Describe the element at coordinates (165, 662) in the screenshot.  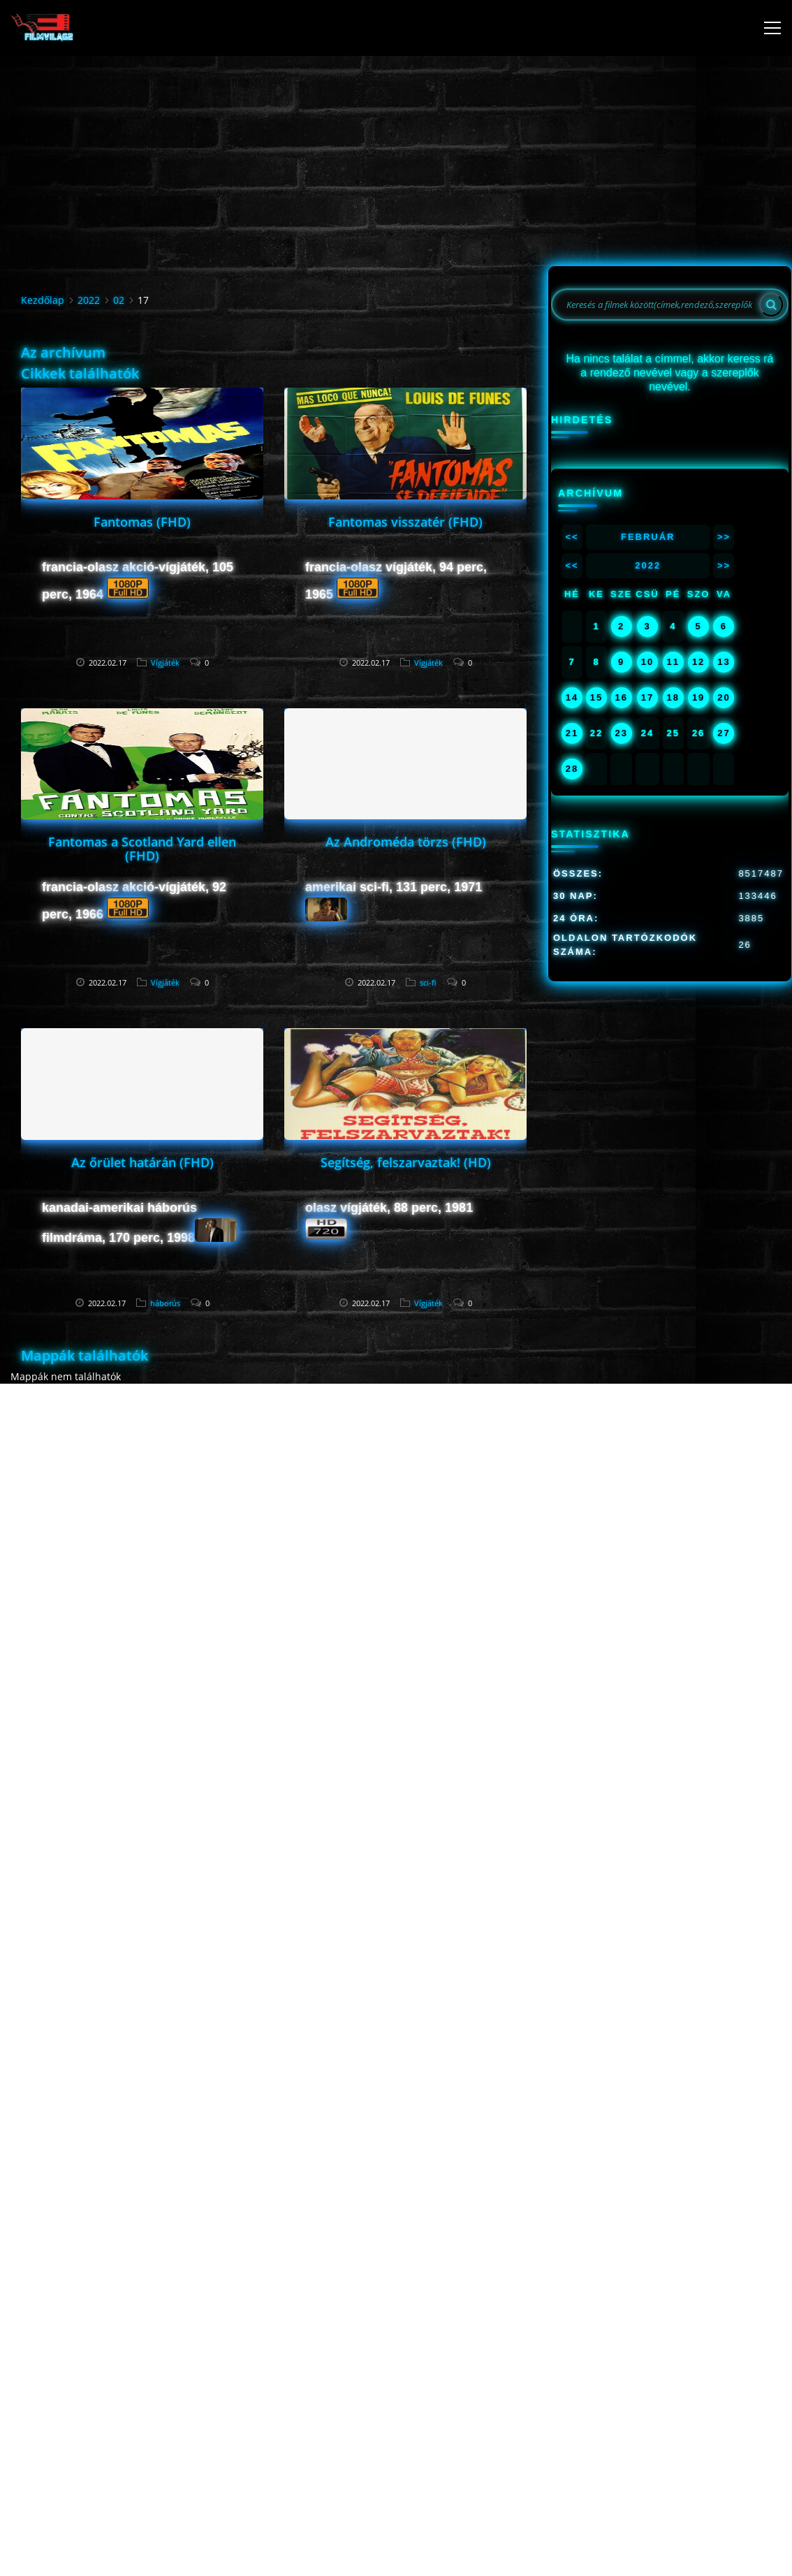
I see `Vígjáték` at that location.